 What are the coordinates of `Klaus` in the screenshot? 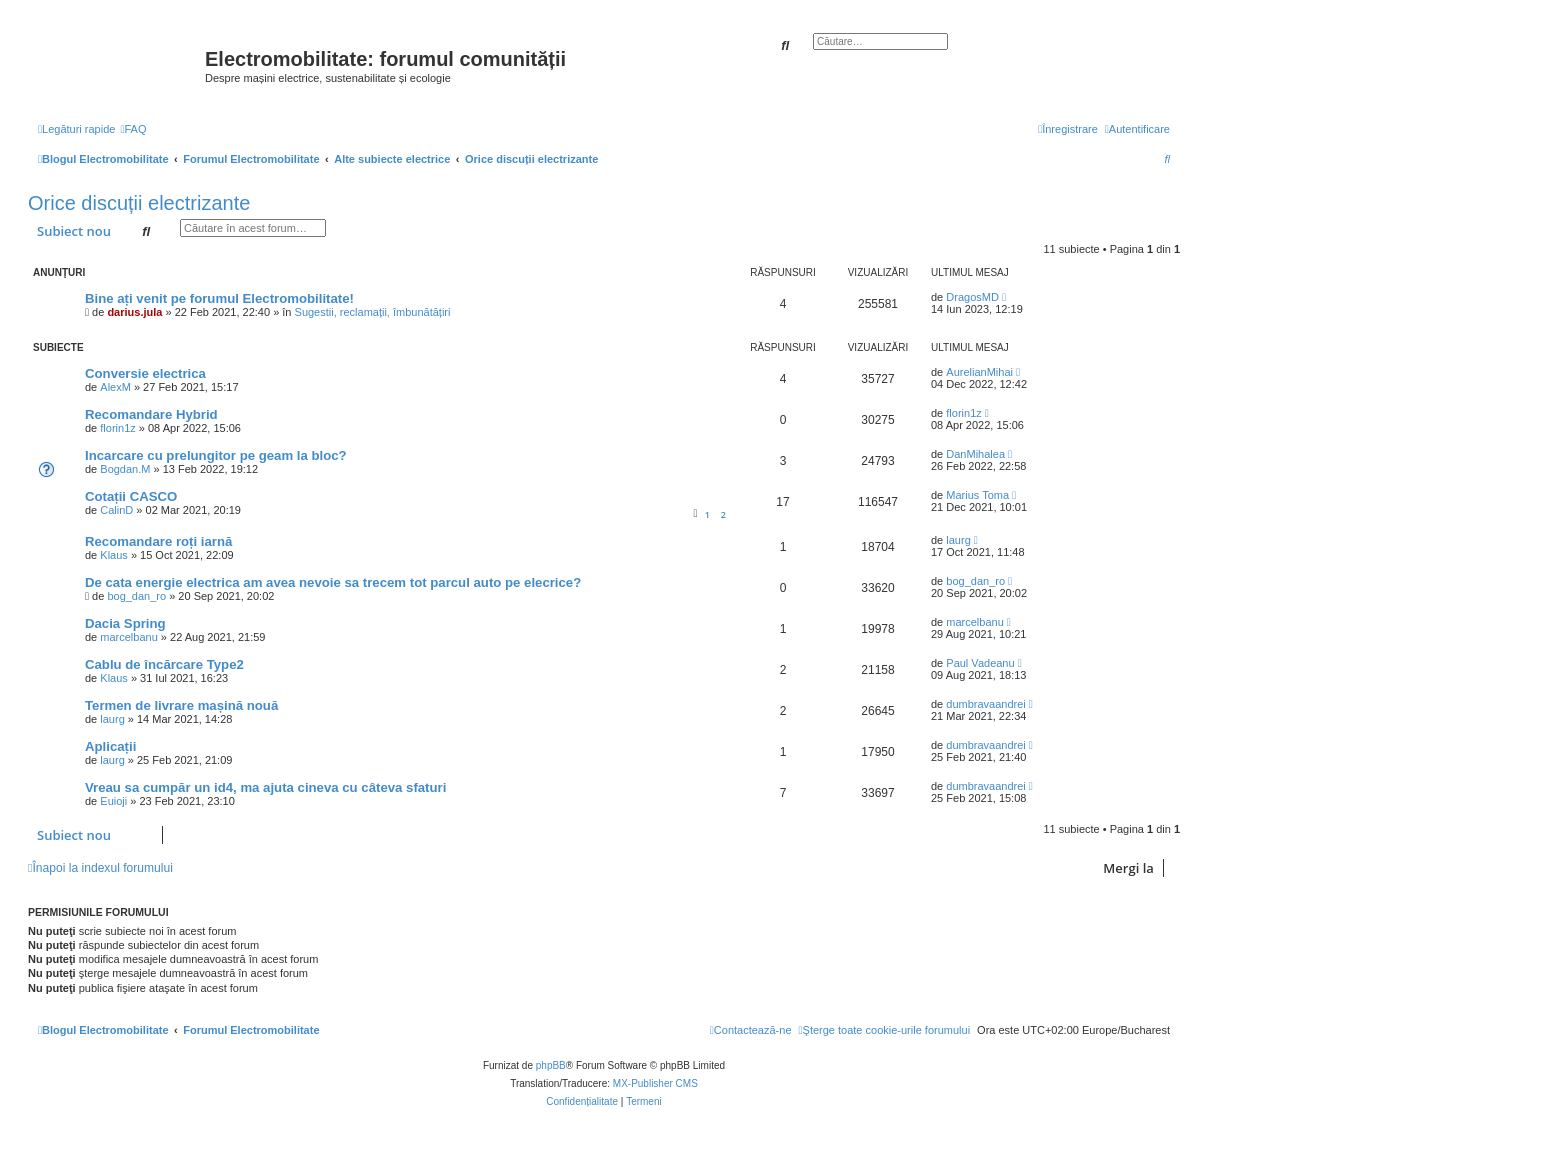 It's located at (114, 555).